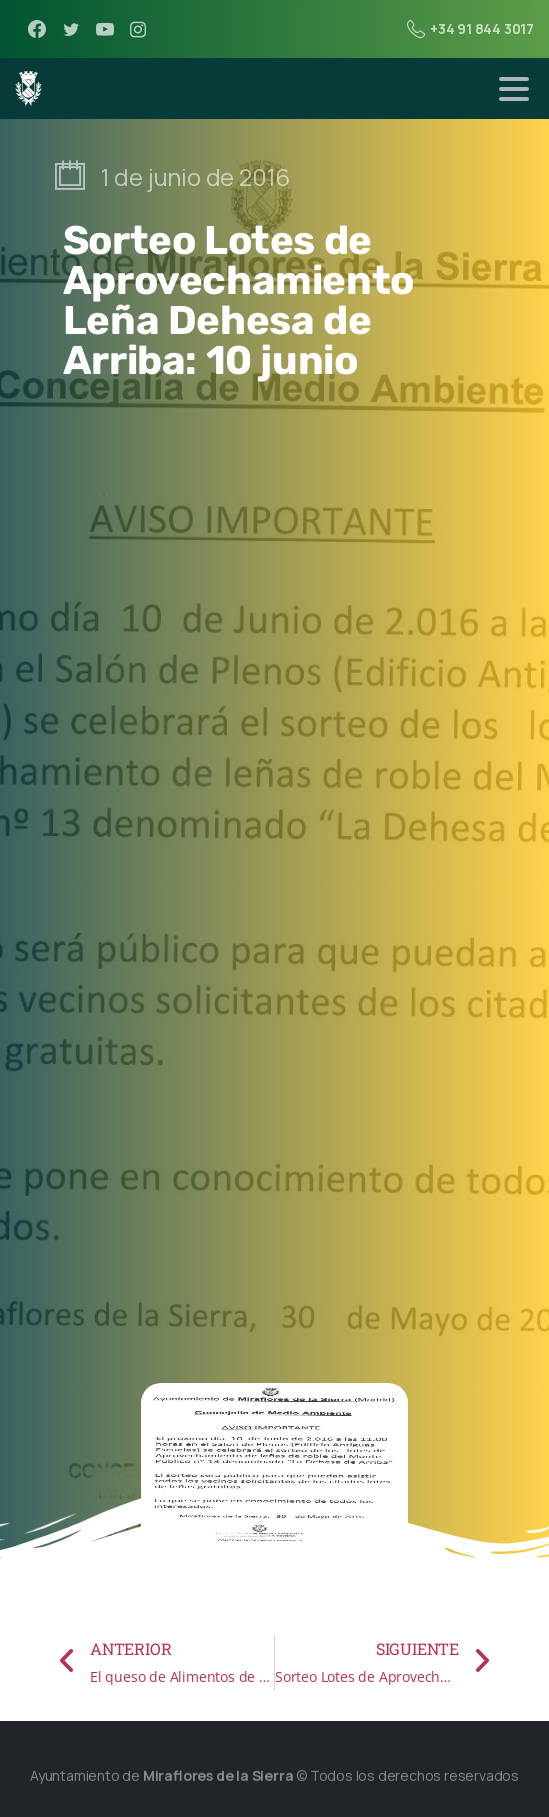 Image resolution: width=549 pixels, height=1817 pixels. What do you see at coordinates (514, 89) in the screenshot?
I see `[Toggle navigation]` at bounding box center [514, 89].